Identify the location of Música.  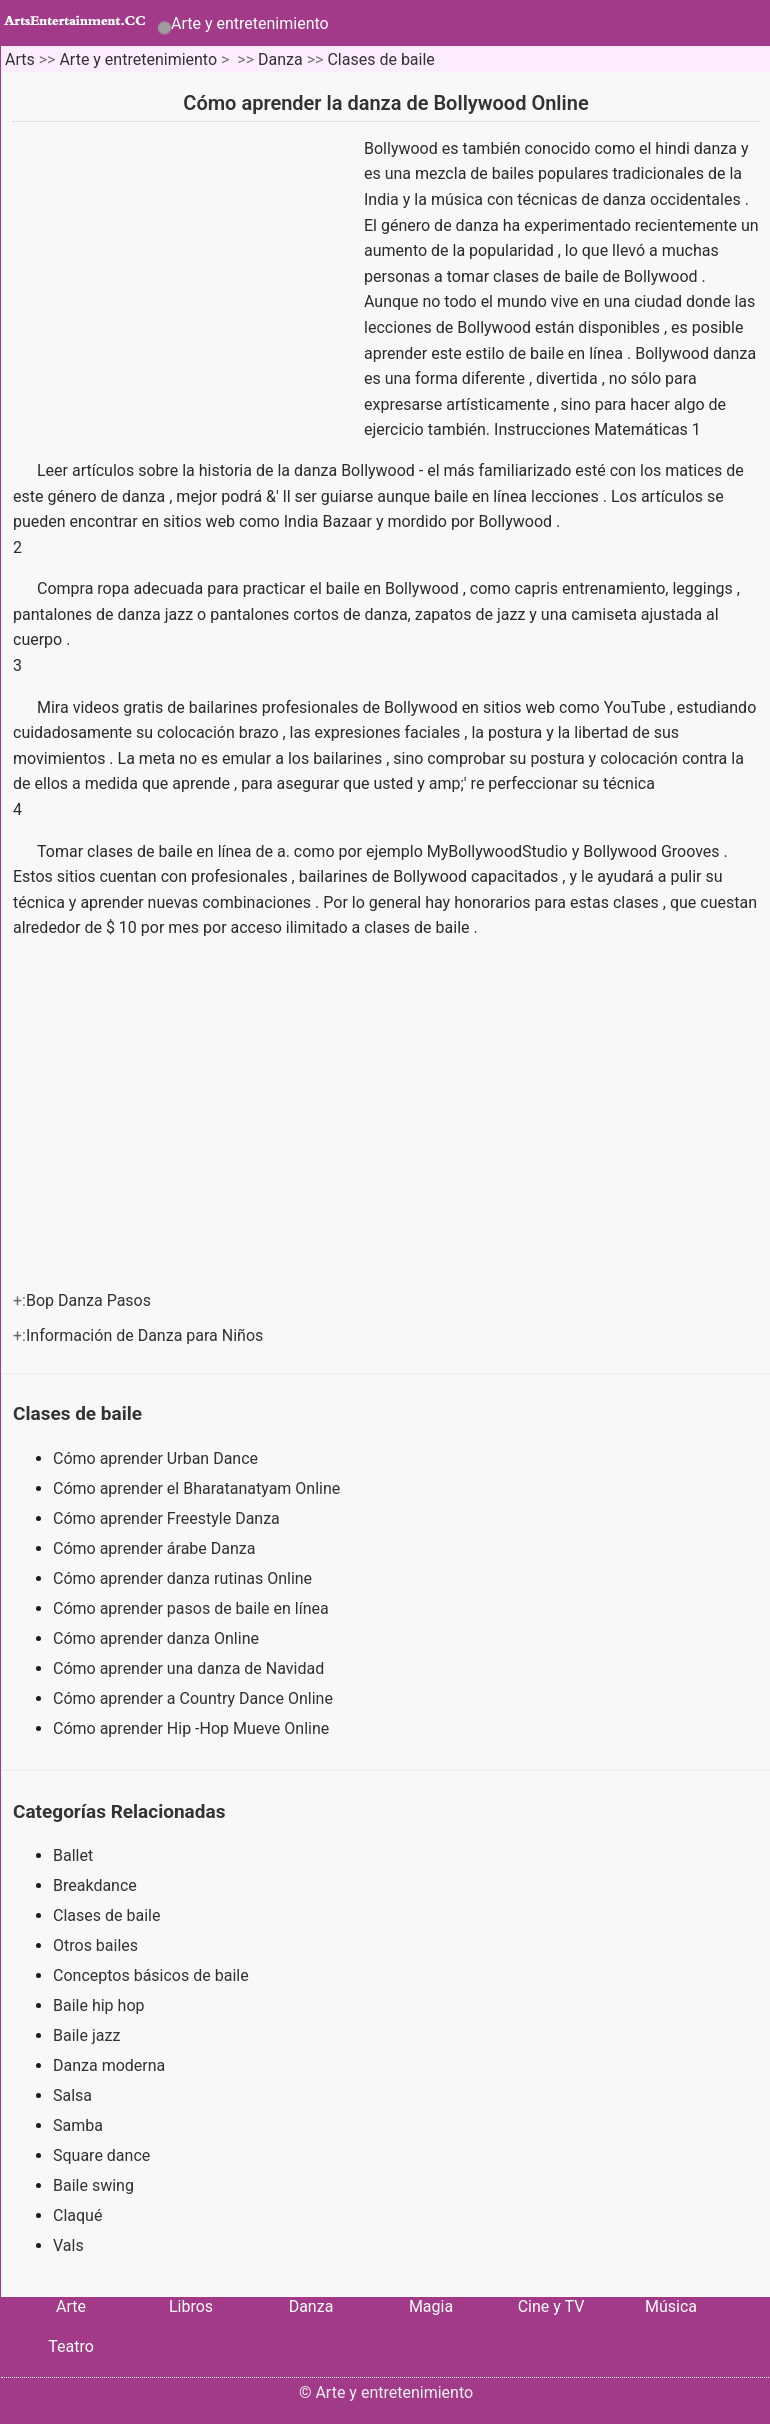
(671, 2306).